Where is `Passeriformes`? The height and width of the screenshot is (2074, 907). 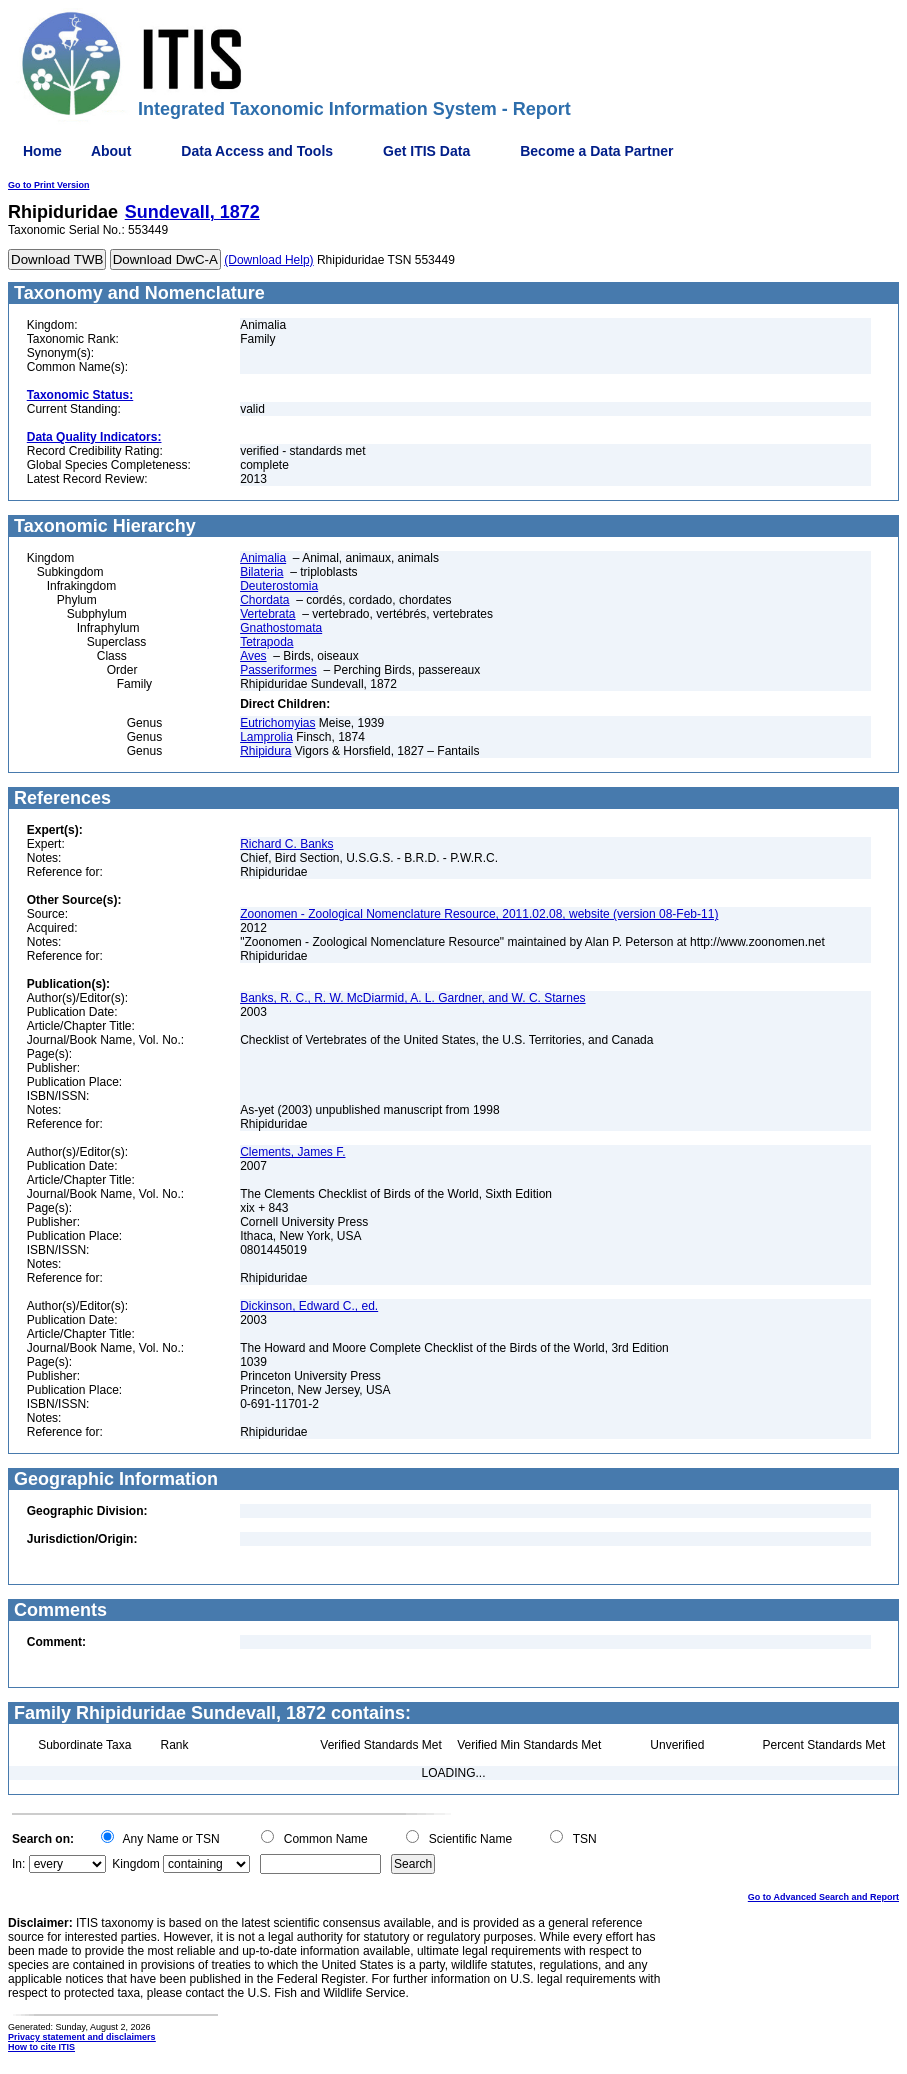
Passeriformes is located at coordinates (278, 670).